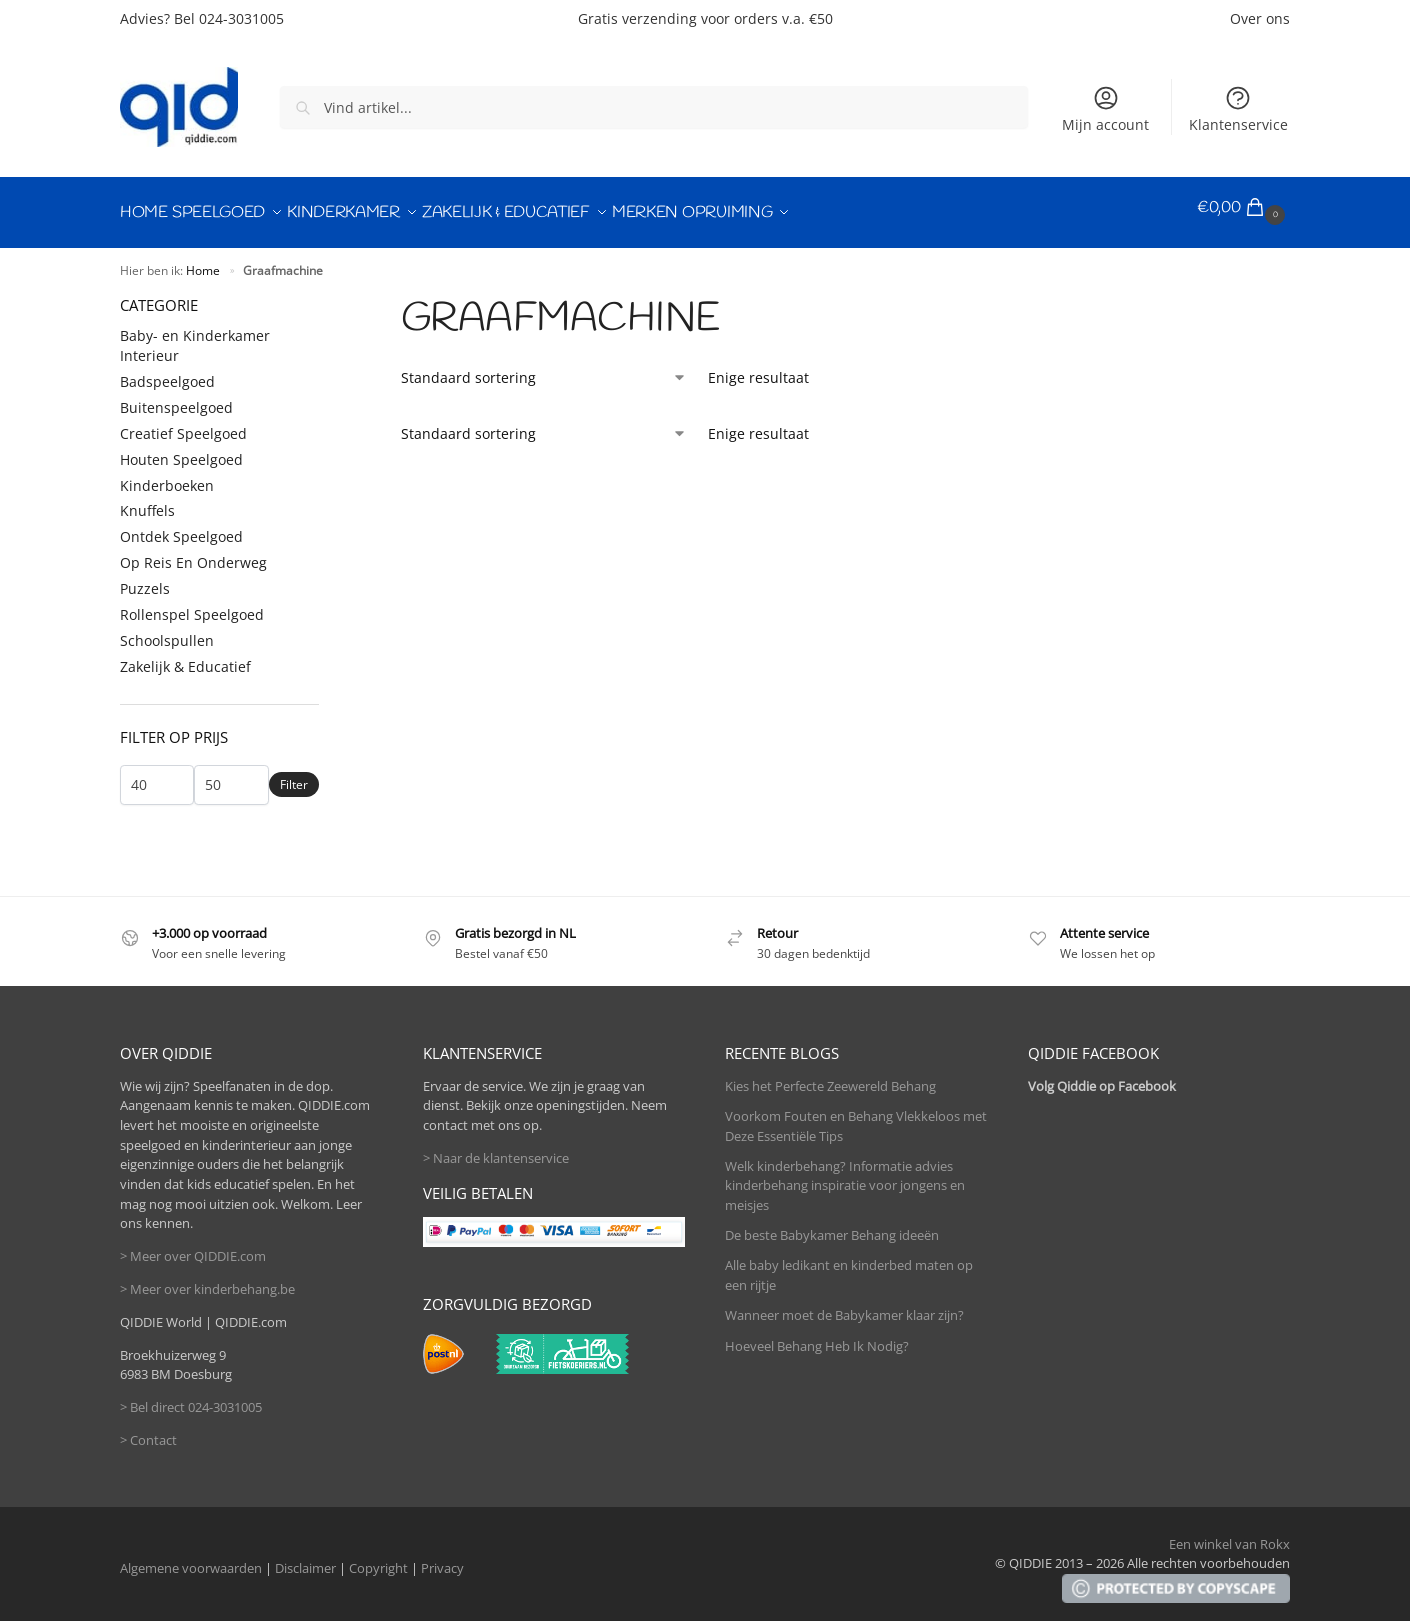  What do you see at coordinates (325, 294) in the screenshot?
I see `[Close filters]` at bounding box center [325, 294].